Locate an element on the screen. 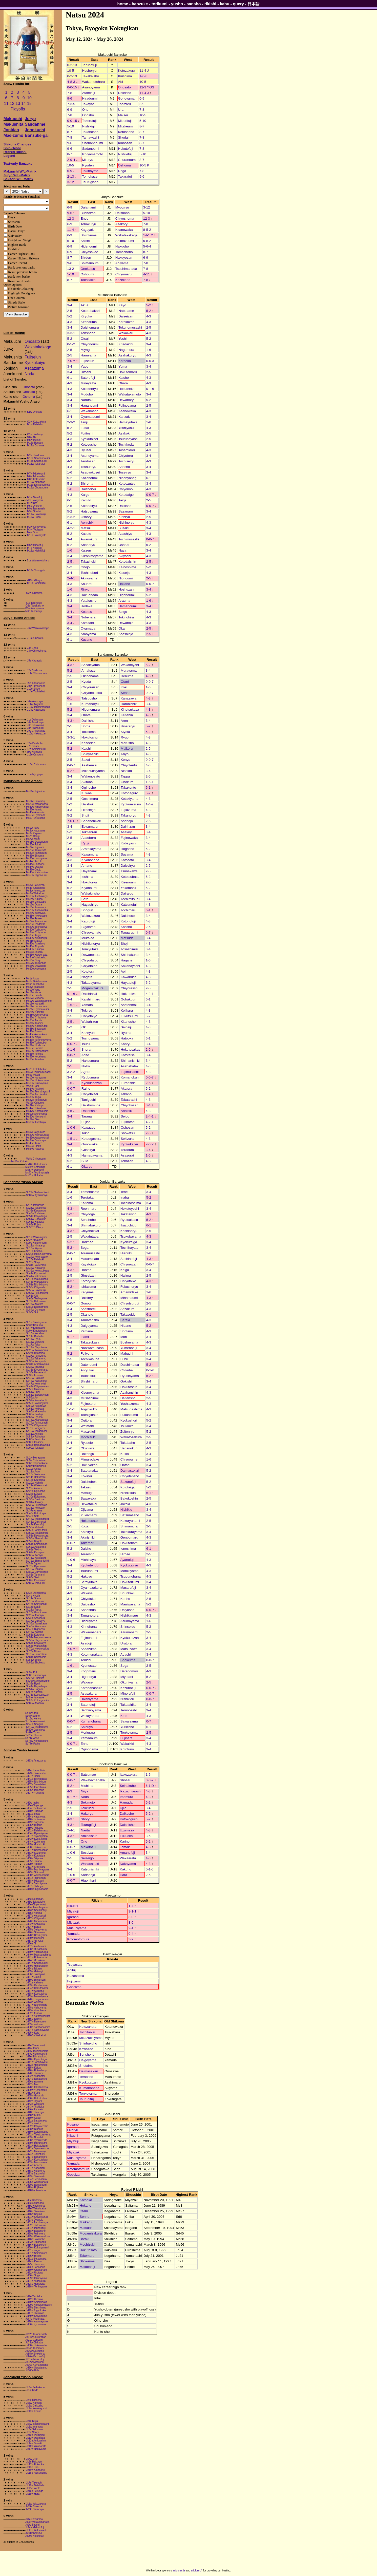 The image size is (377, 2576). Asakiryu is located at coordinates (127, 832).